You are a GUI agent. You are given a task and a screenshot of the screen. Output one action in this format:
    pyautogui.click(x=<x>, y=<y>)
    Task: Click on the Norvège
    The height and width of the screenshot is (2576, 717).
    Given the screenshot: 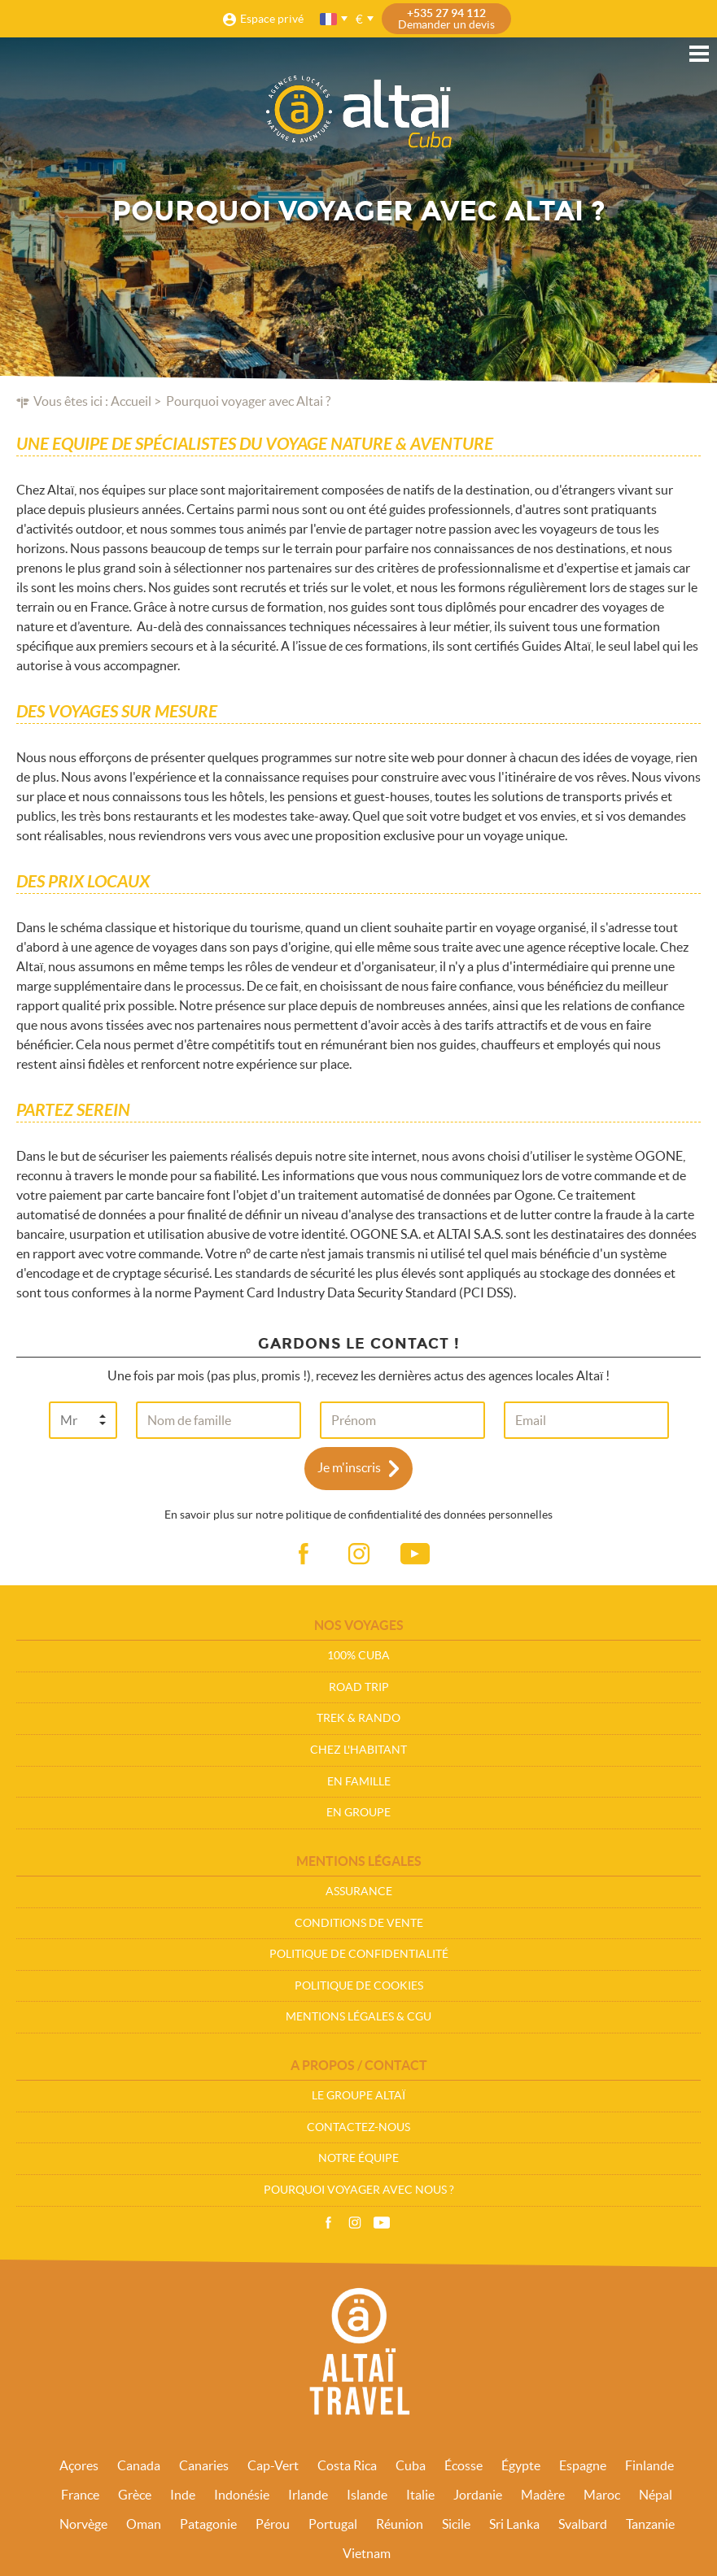 What is the action you would take?
    pyautogui.click(x=83, y=2524)
    